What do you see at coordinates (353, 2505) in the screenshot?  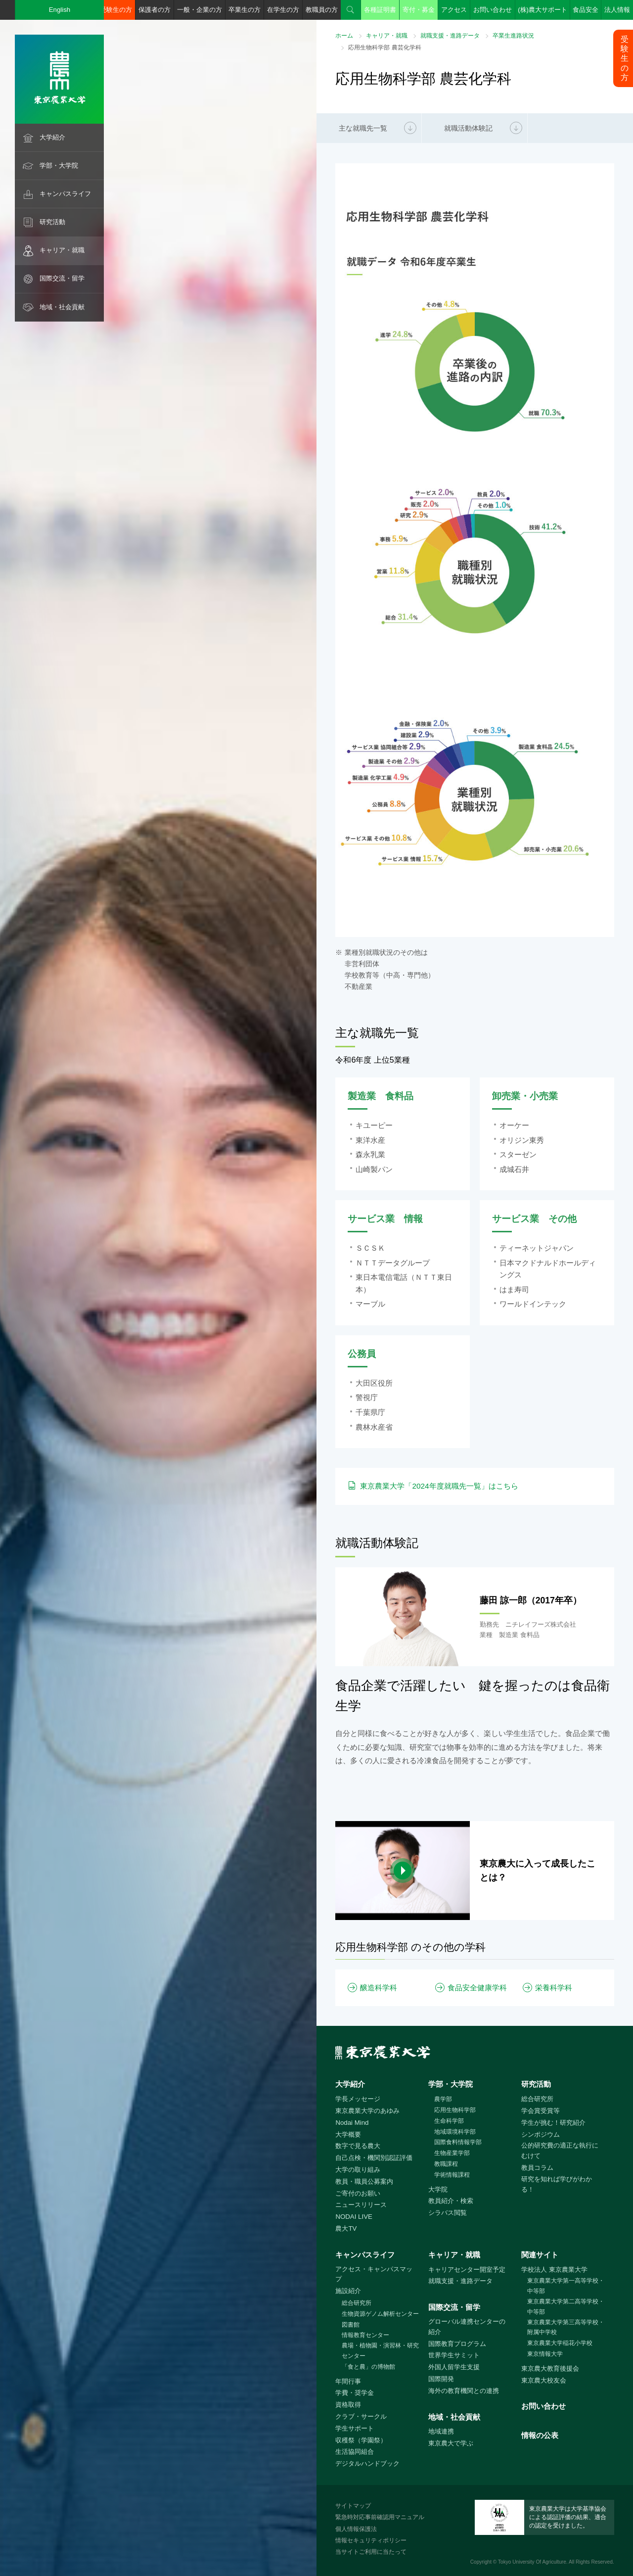 I see `サイトマップ` at bounding box center [353, 2505].